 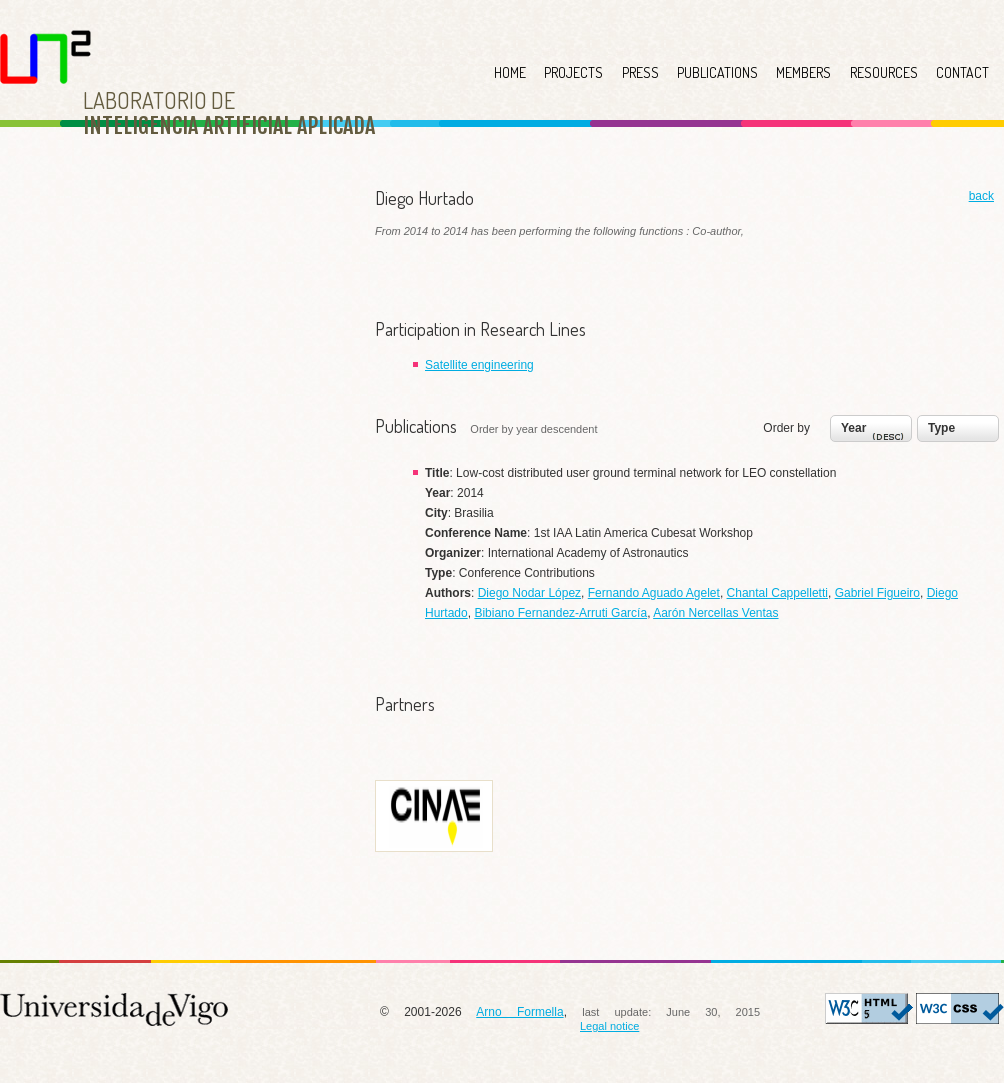 I want to click on back, so click(x=981, y=196).